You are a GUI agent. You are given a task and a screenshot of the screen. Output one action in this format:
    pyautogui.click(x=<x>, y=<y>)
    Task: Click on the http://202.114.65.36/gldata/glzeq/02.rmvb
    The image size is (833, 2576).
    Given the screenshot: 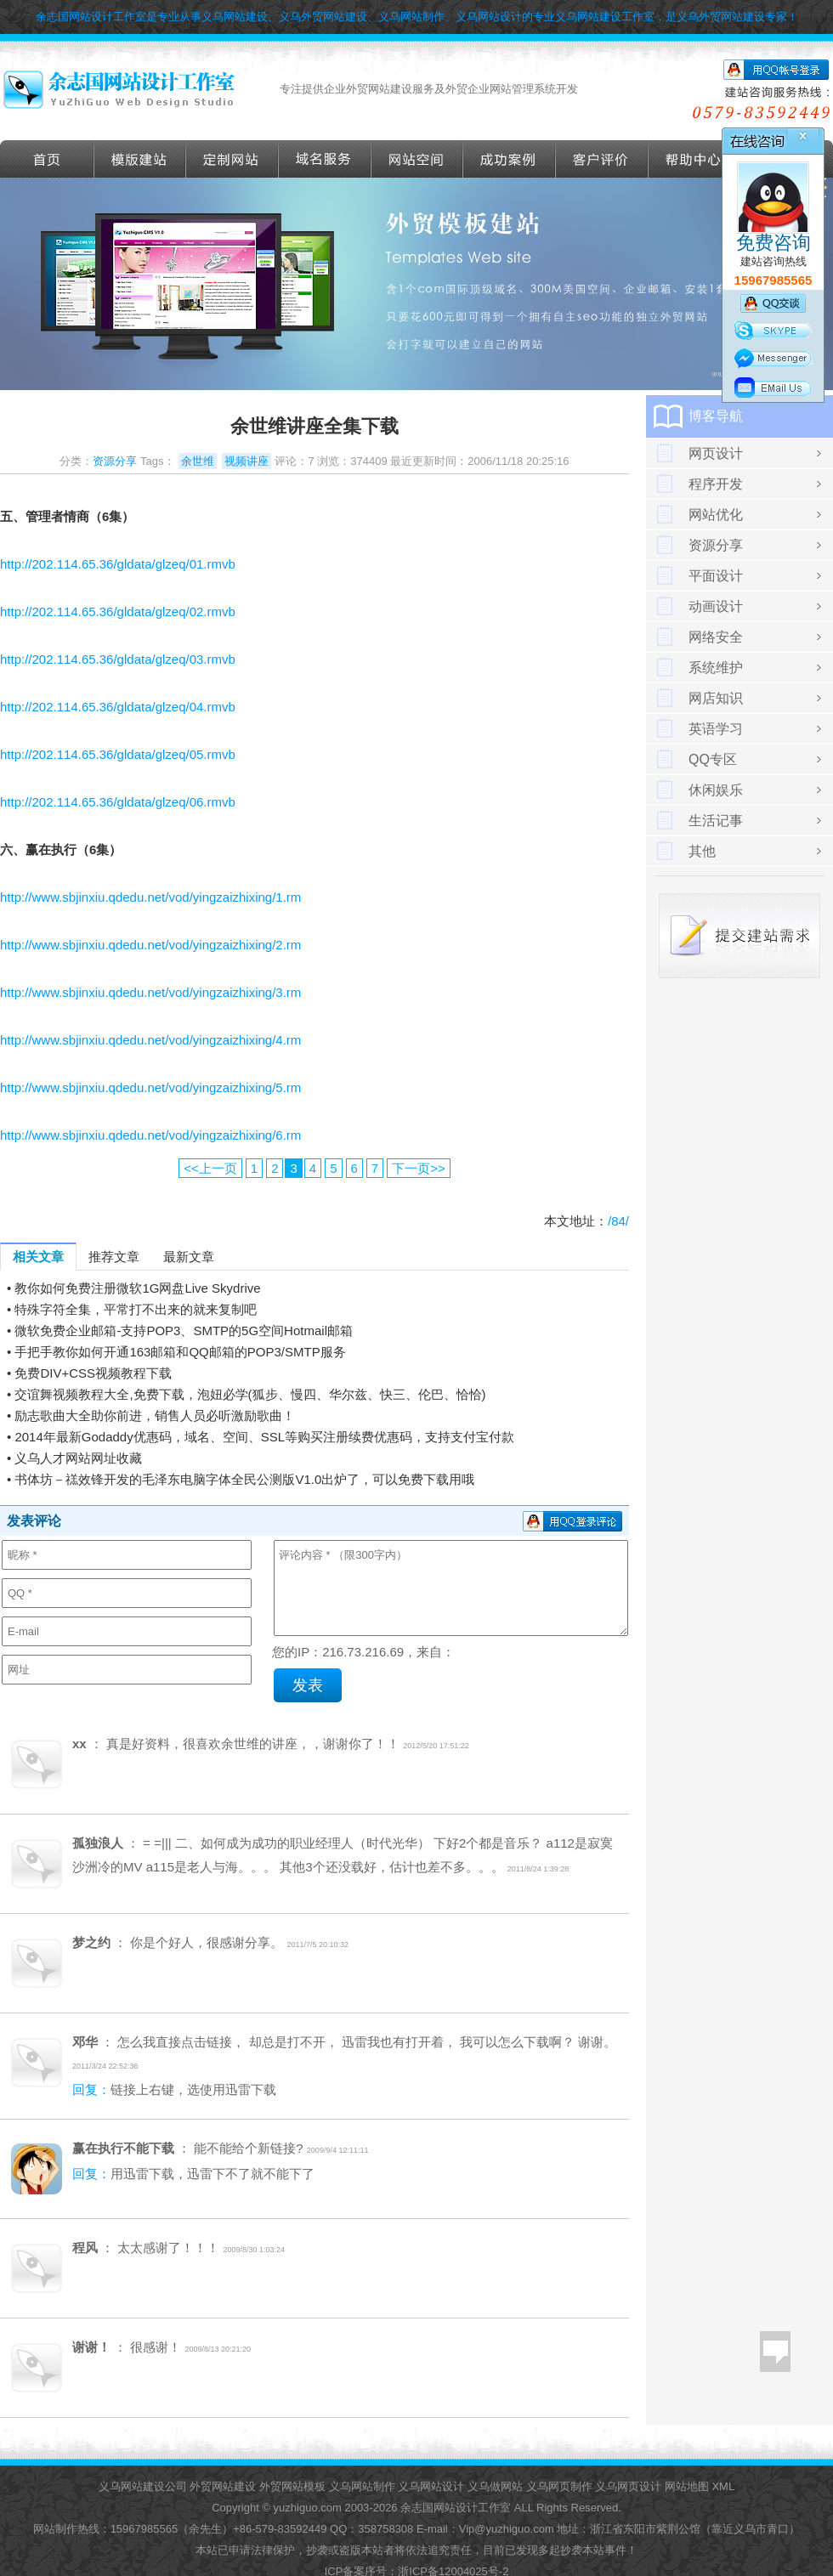 What is the action you would take?
    pyautogui.click(x=117, y=611)
    